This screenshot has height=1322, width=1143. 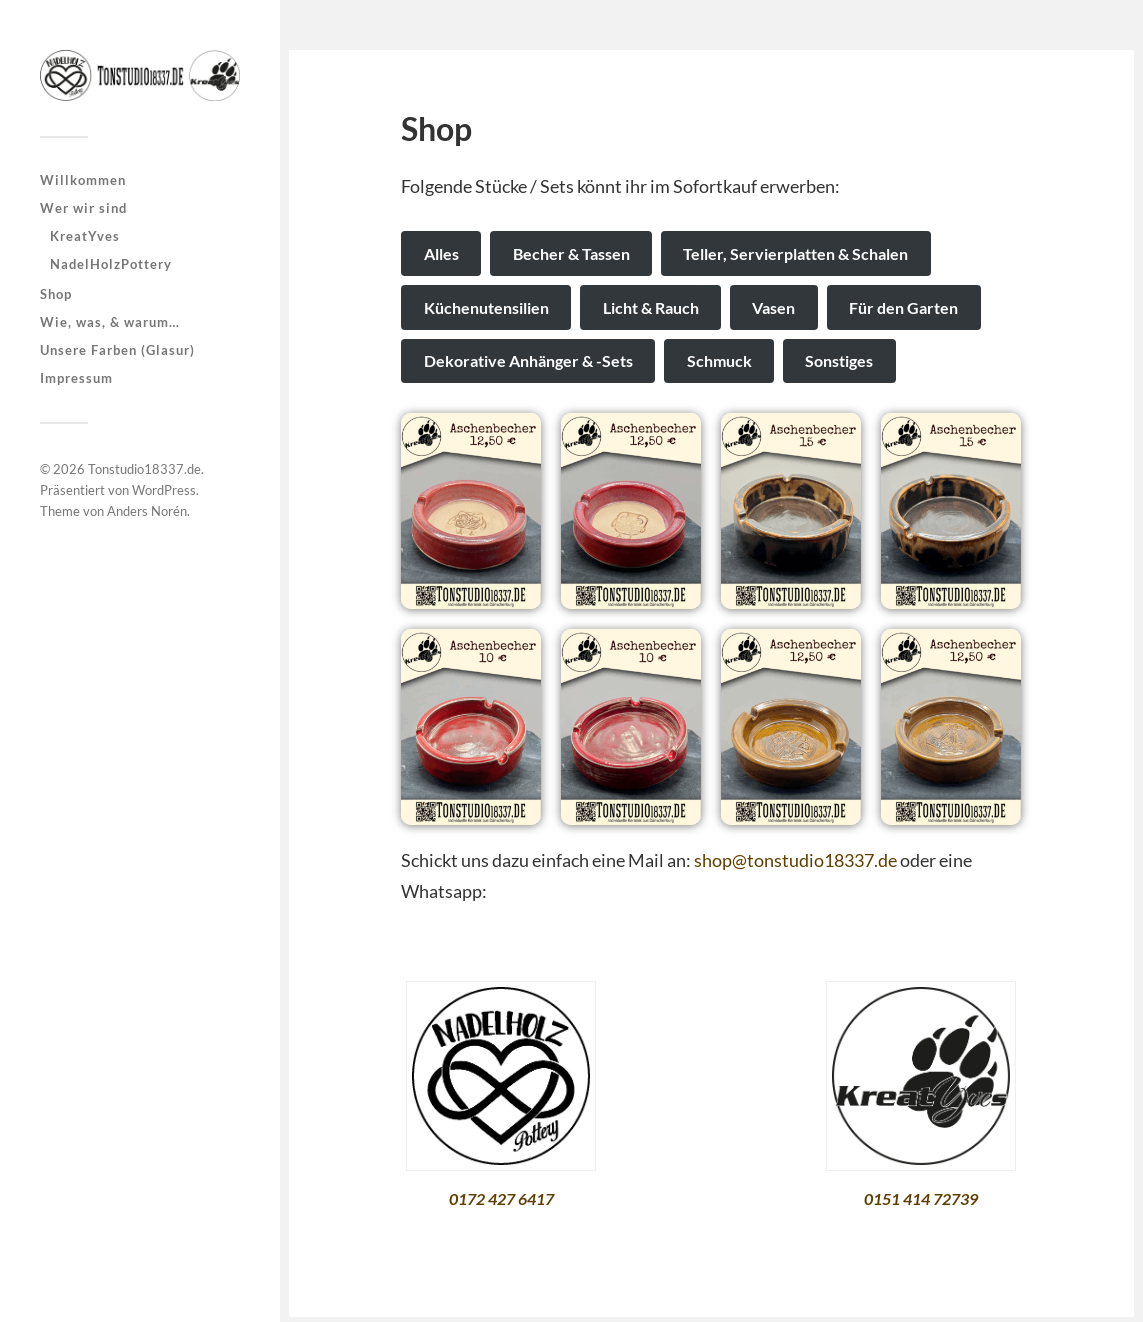 What do you see at coordinates (83, 180) in the screenshot?
I see `Willkommen` at bounding box center [83, 180].